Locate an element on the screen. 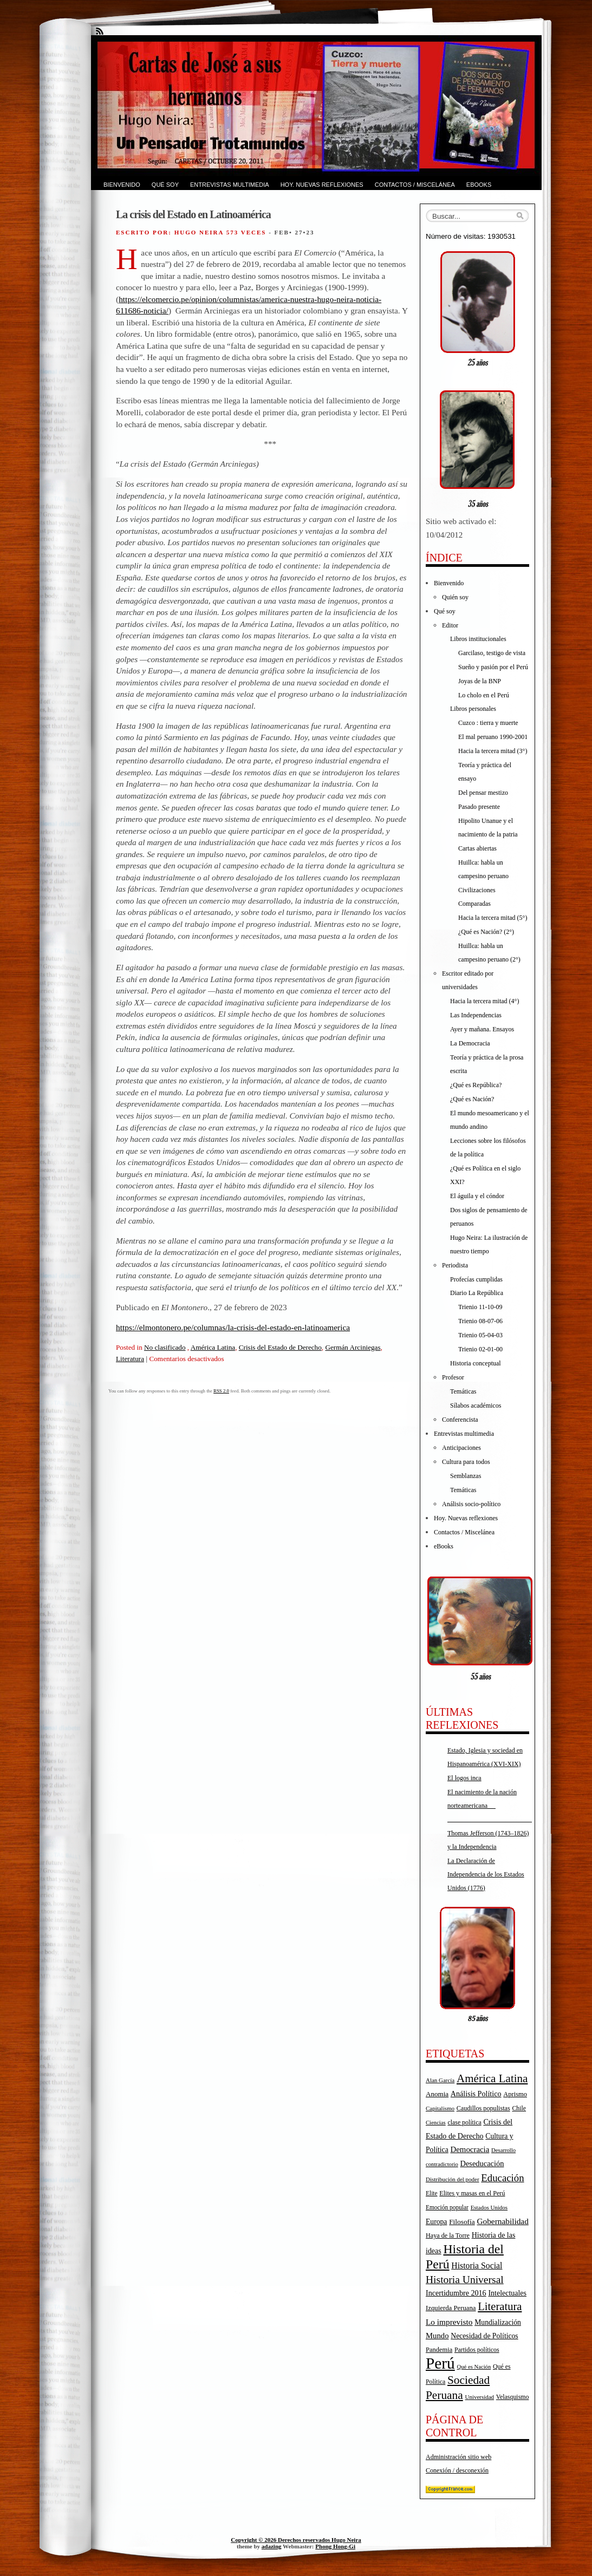 Image resolution: width=592 pixels, height=2576 pixels. Historia conceptual is located at coordinates (475, 1363).